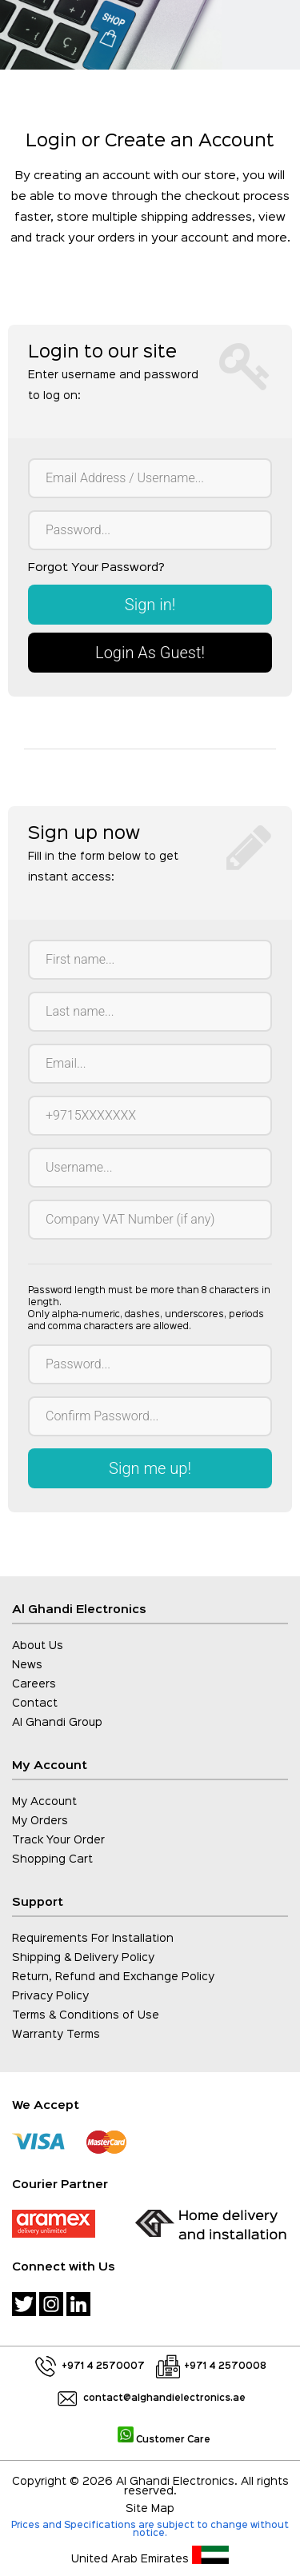 The height and width of the screenshot is (2576, 300). What do you see at coordinates (35, 1703) in the screenshot?
I see `Contact` at bounding box center [35, 1703].